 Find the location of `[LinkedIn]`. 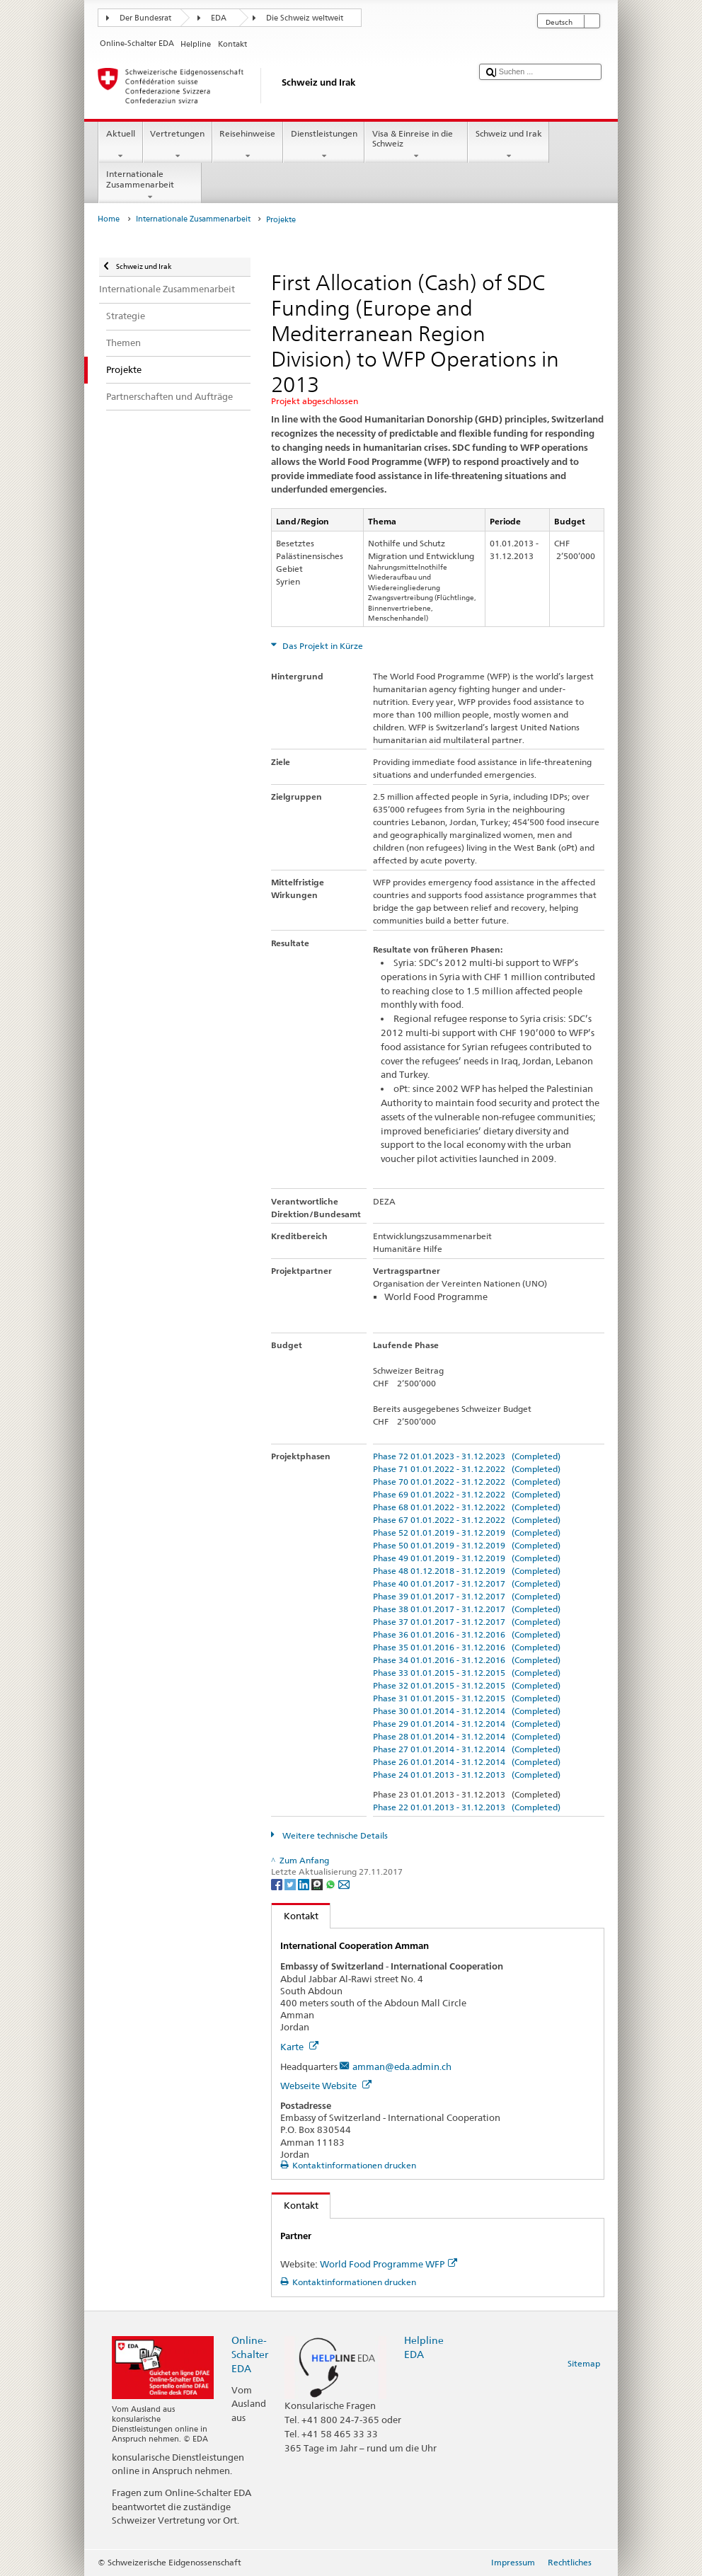

[LinkedIn] is located at coordinates (304, 1883).